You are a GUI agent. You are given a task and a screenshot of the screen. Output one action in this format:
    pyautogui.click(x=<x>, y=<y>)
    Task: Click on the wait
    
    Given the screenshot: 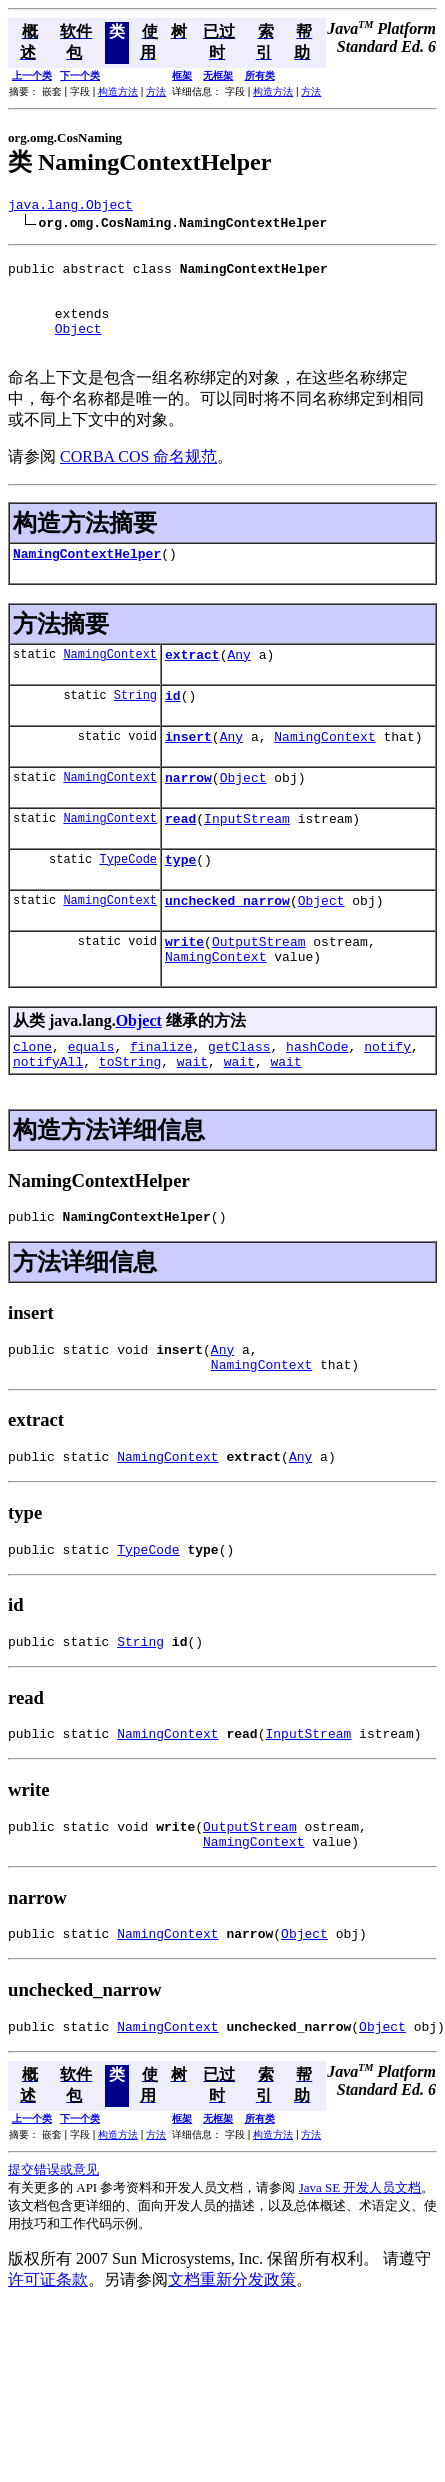 What is the action you would take?
    pyautogui.click(x=192, y=1118)
    